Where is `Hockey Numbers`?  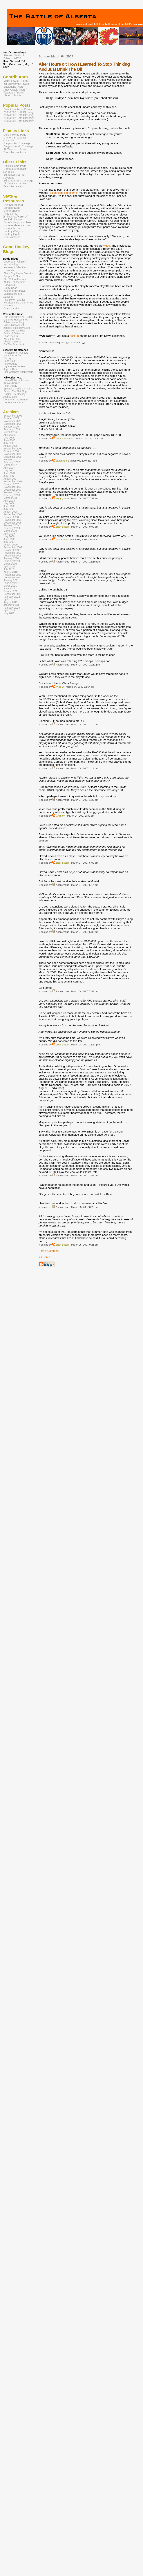 Hockey Numbers is located at coordinates (13, 402).